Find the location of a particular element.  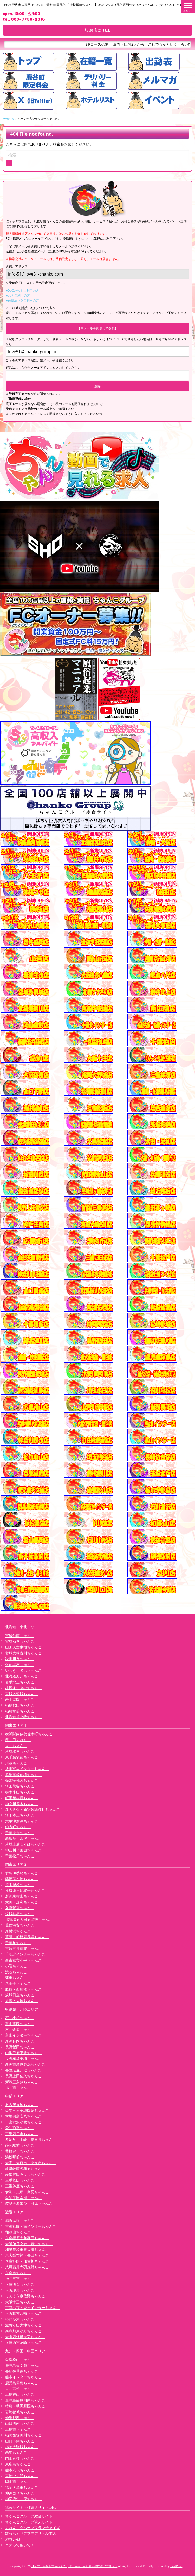

茨城土浦つくばちゃんこ is located at coordinates (25, 1844).